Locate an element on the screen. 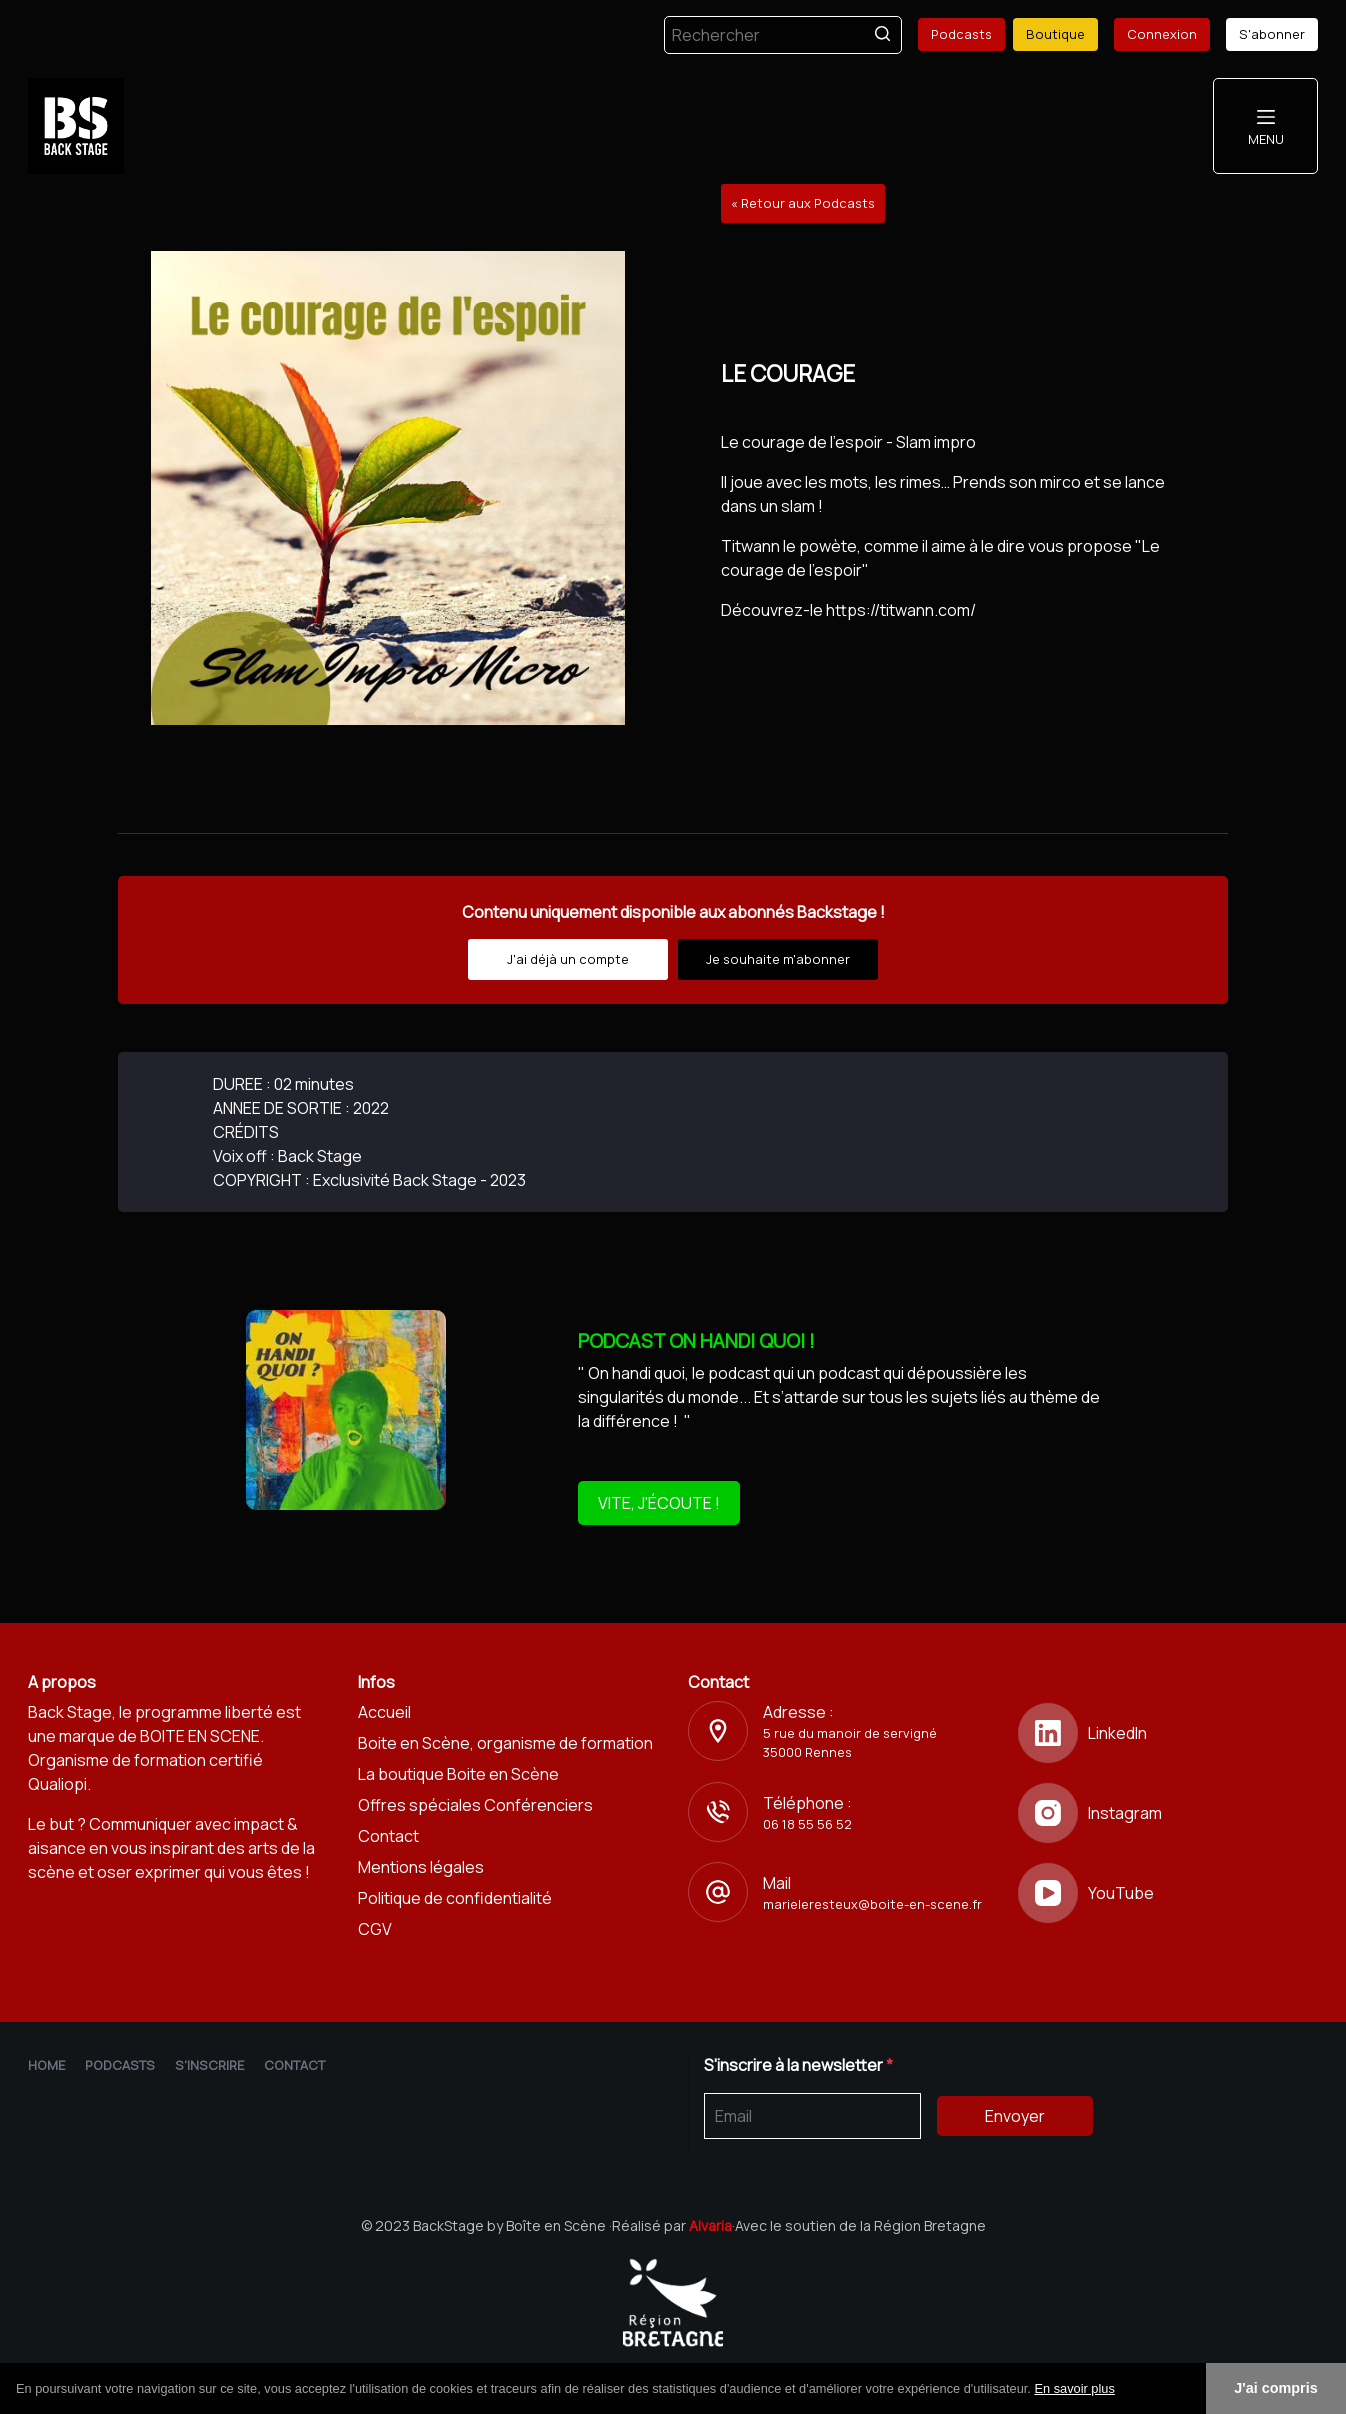  La boutique Boite en Scène is located at coordinates (458, 1774).